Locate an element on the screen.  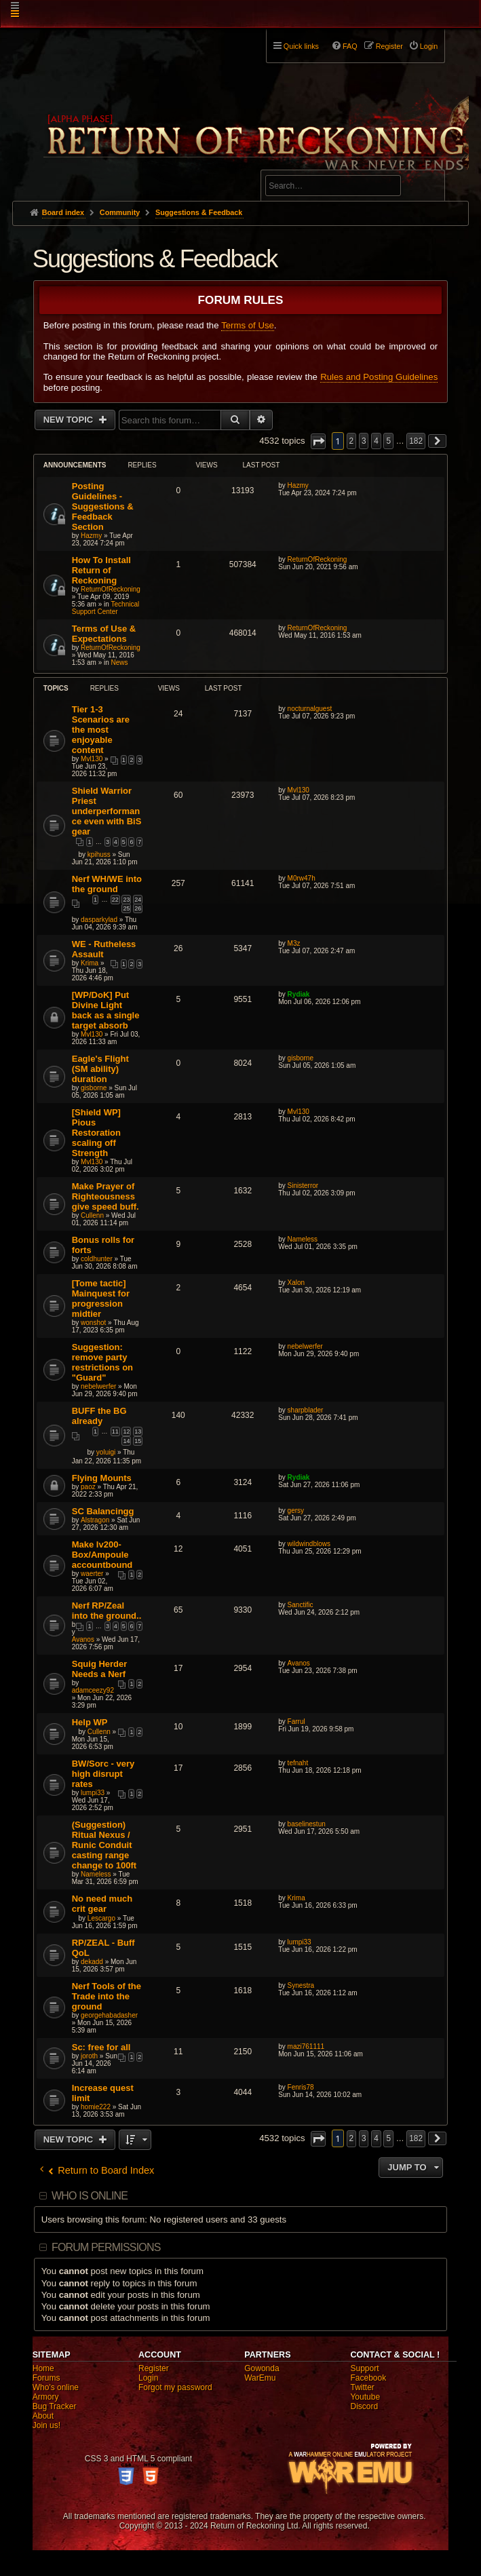
Make lv200-Box/Ampoule accountbound is located at coordinates (102, 1554).